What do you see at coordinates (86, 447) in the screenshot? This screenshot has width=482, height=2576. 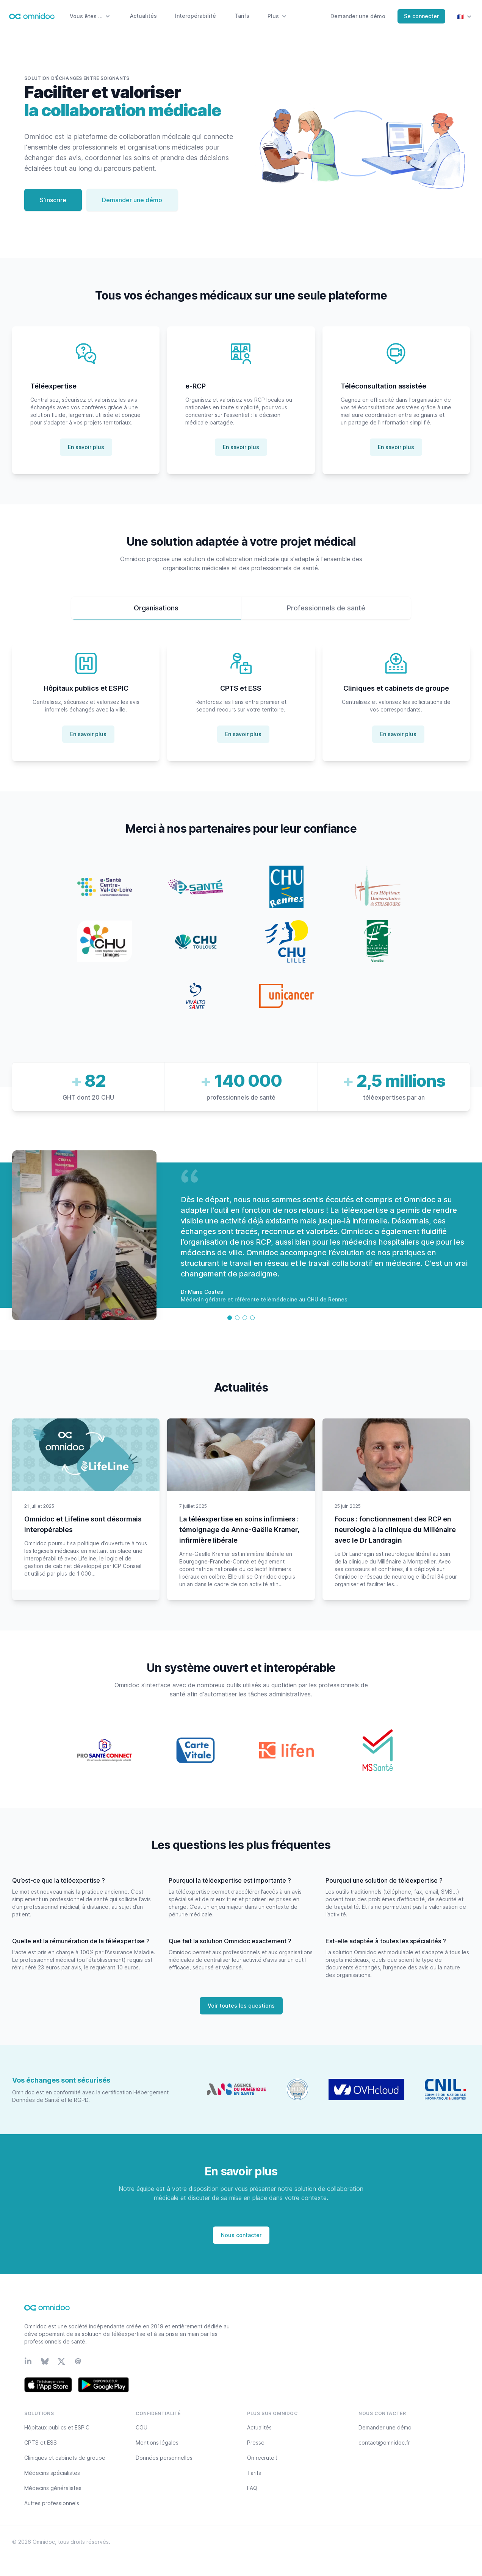 I see `En savoir plus` at bounding box center [86, 447].